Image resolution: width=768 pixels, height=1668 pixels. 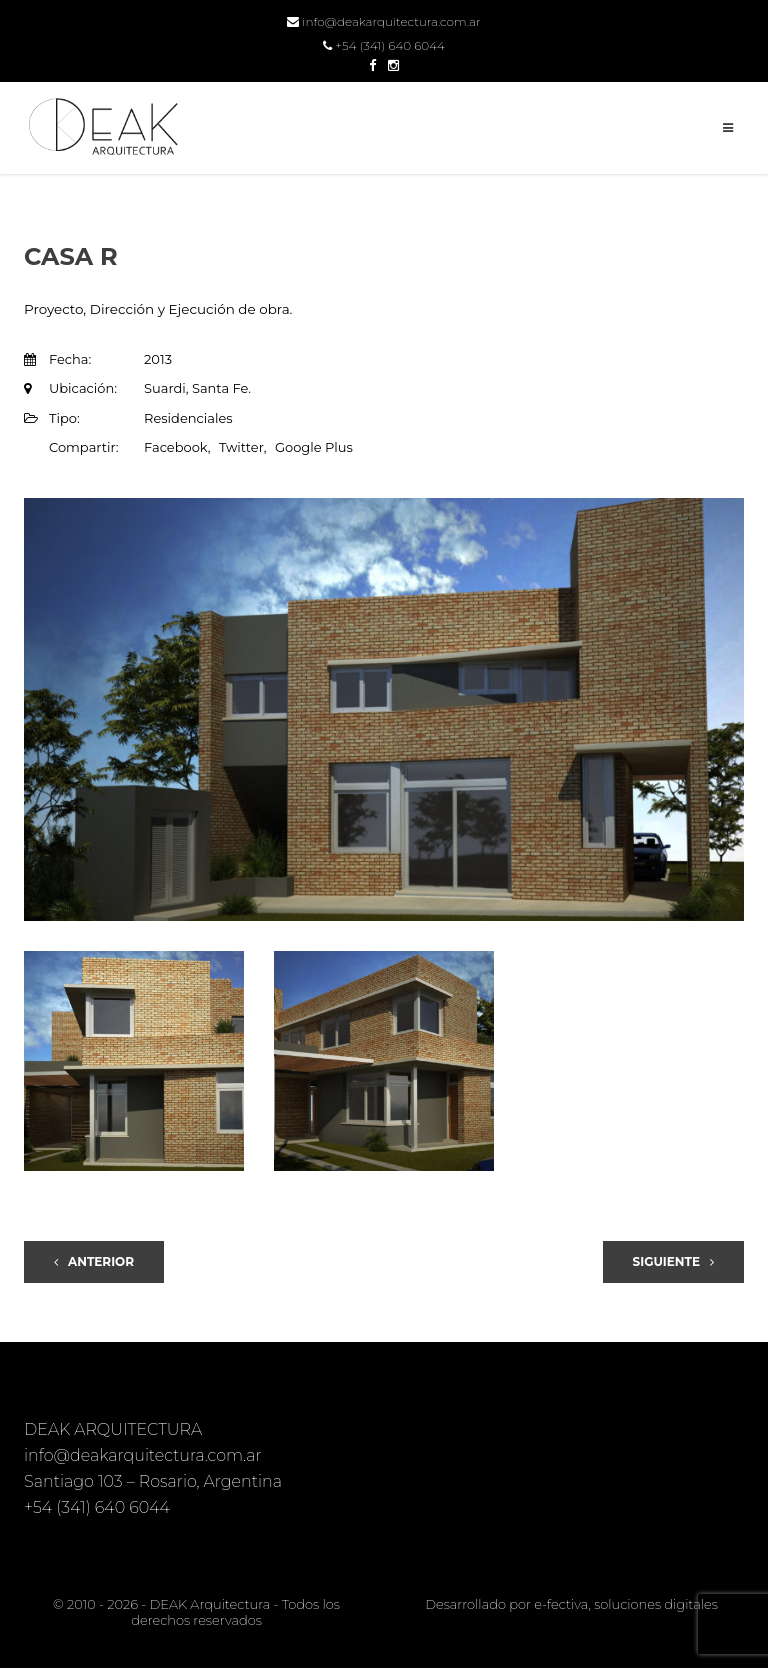 What do you see at coordinates (625, 1604) in the screenshot?
I see `e-fectiva, soluciones digitales` at bounding box center [625, 1604].